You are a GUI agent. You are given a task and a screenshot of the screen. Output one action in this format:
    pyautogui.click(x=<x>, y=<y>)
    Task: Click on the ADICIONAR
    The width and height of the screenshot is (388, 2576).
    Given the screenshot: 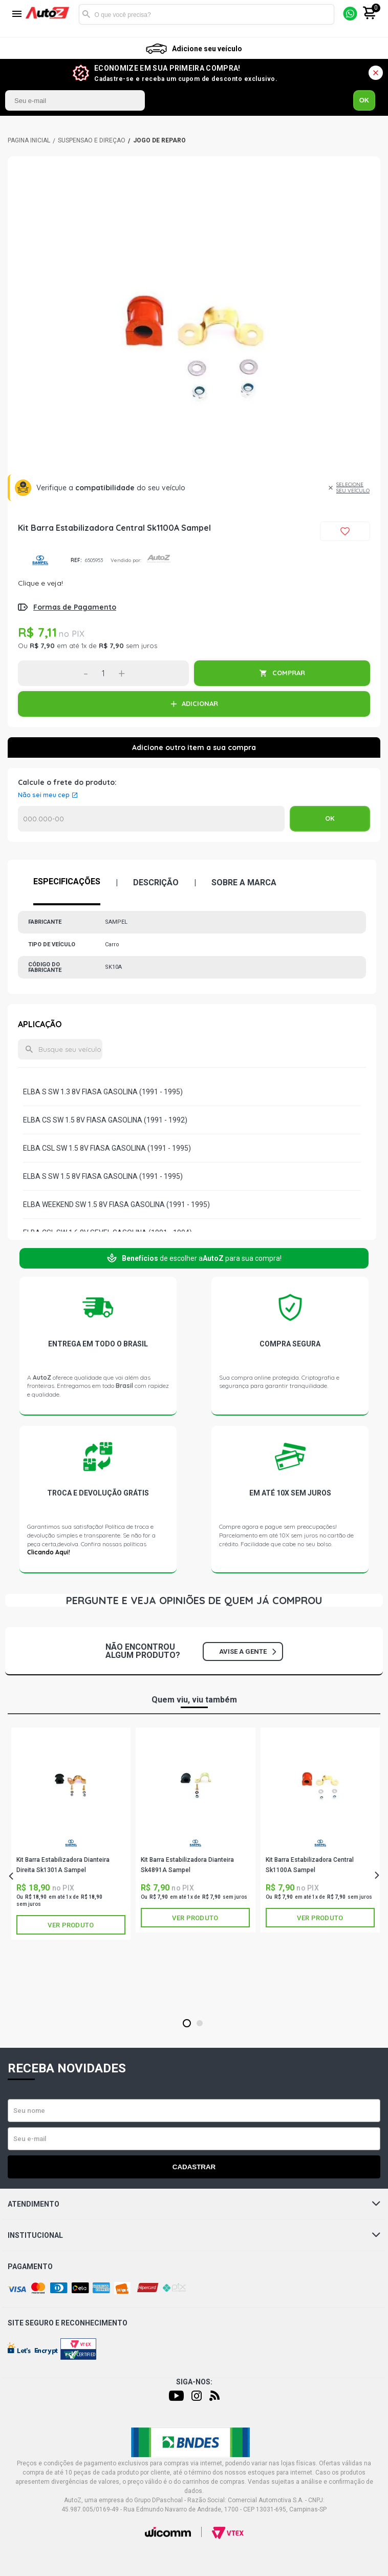 What is the action you would take?
    pyautogui.click(x=200, y=703)
    